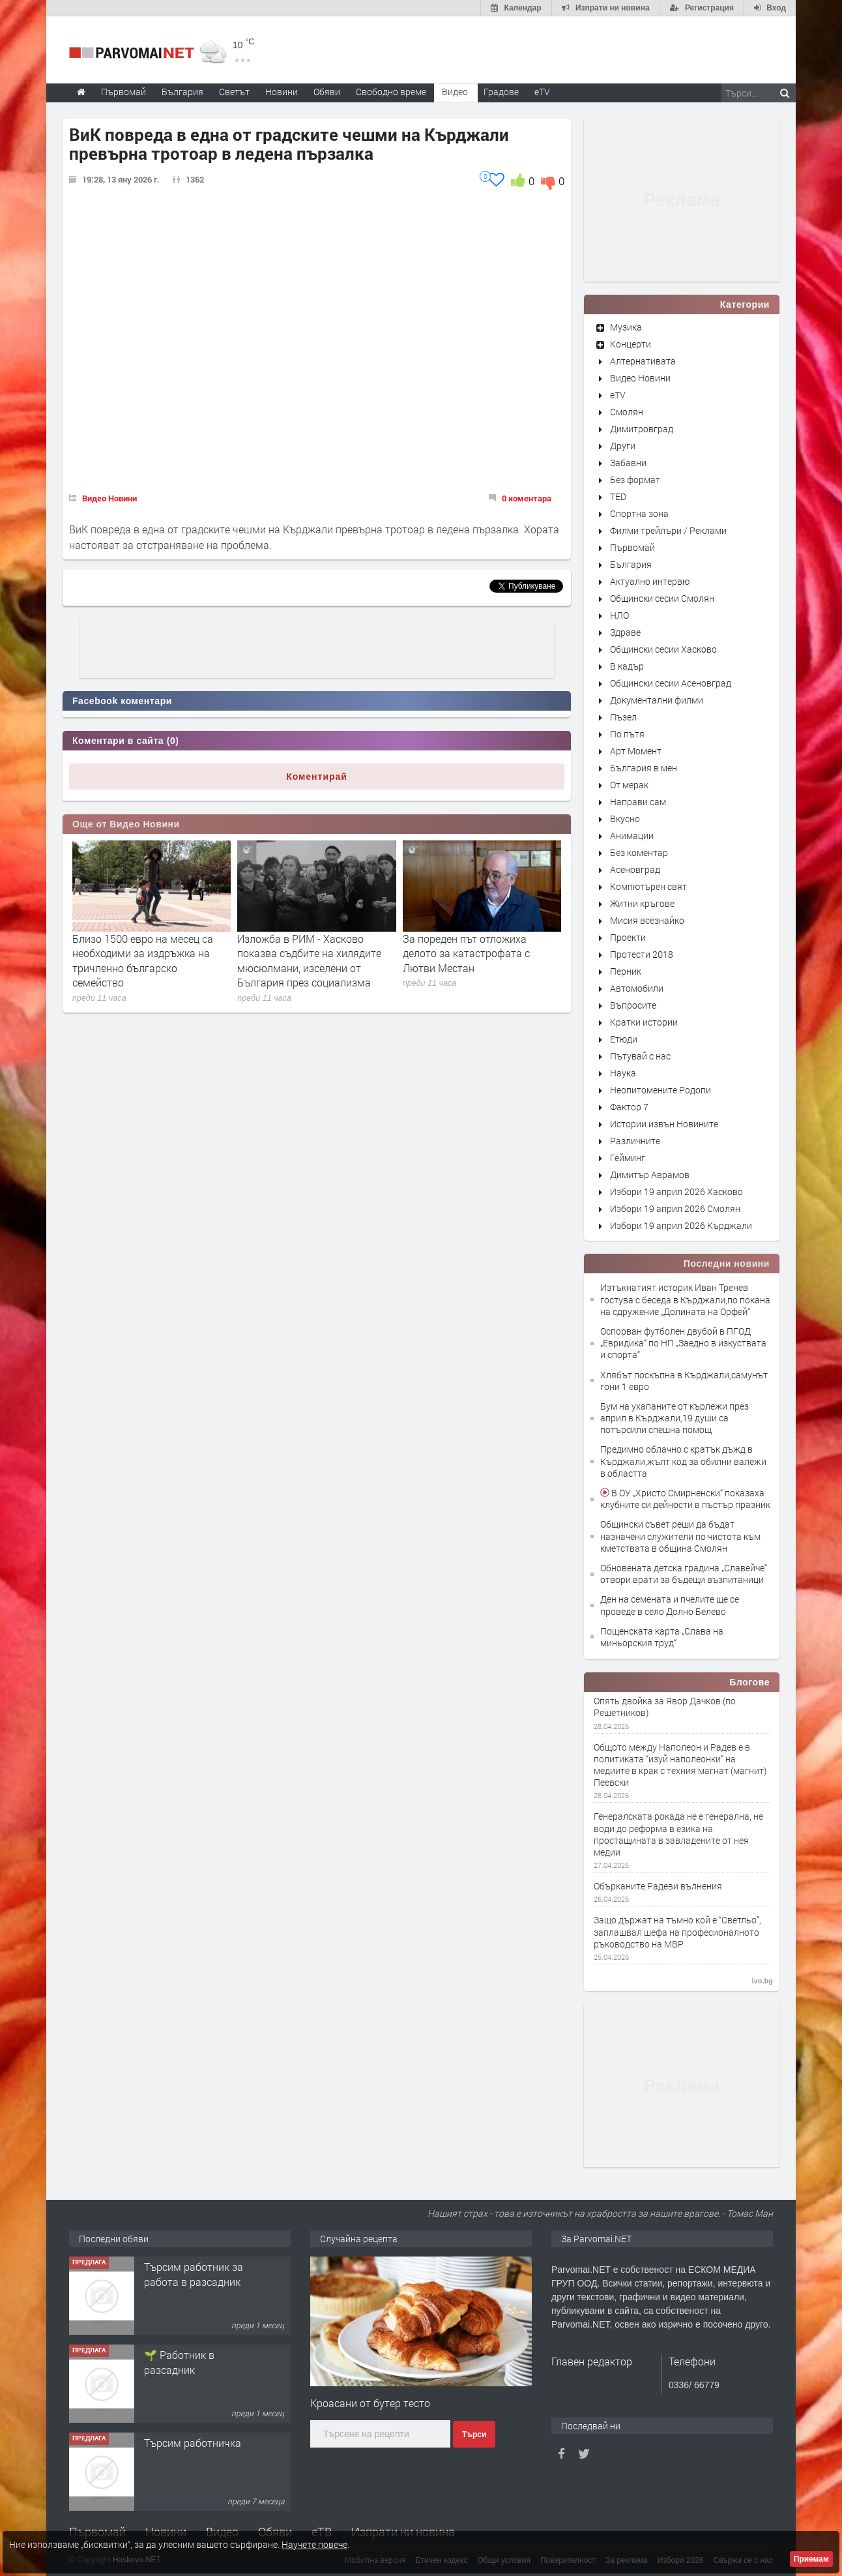 This screenshot has height=2576, width=842. What do you see at coordinates (466, 953) in the screenshot?
I see `За пореден път отложиха делото за катастрофата с Лютви Местан` at bounding box center [466, 953].